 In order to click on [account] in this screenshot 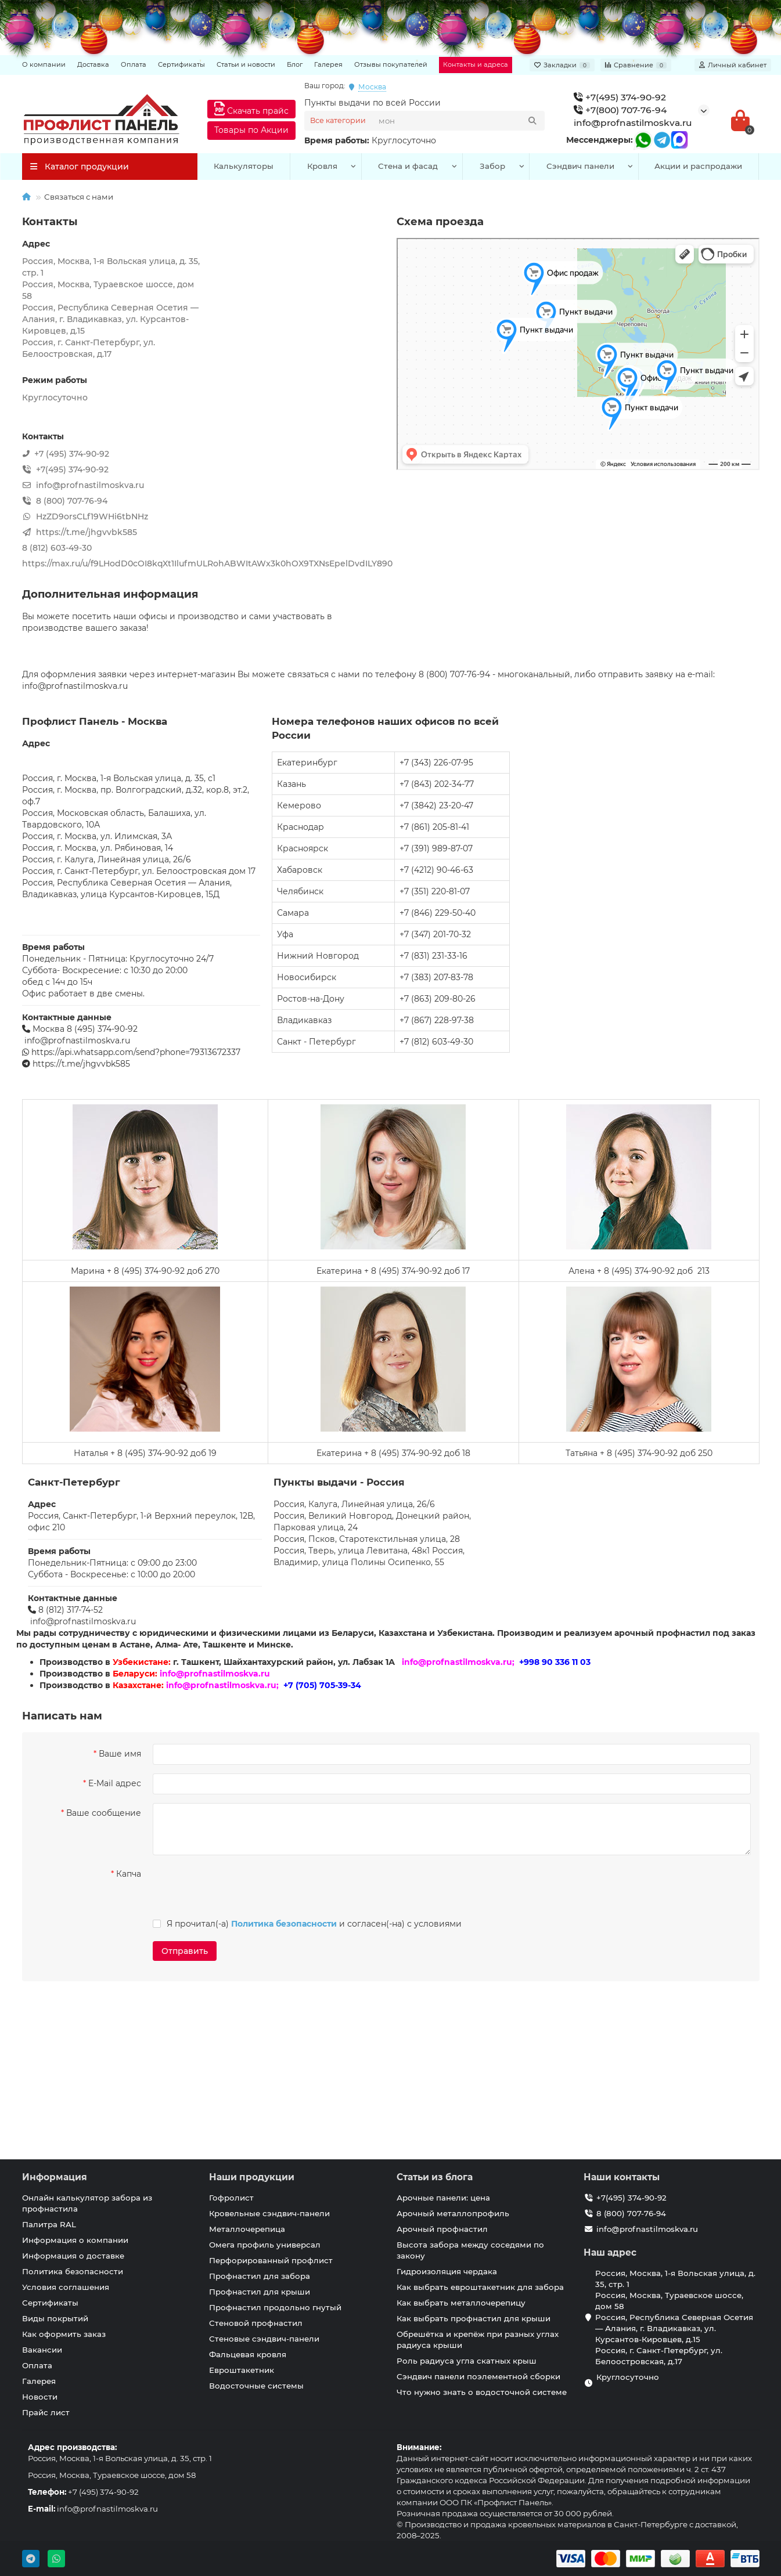, I will do `click(732, 65)`.